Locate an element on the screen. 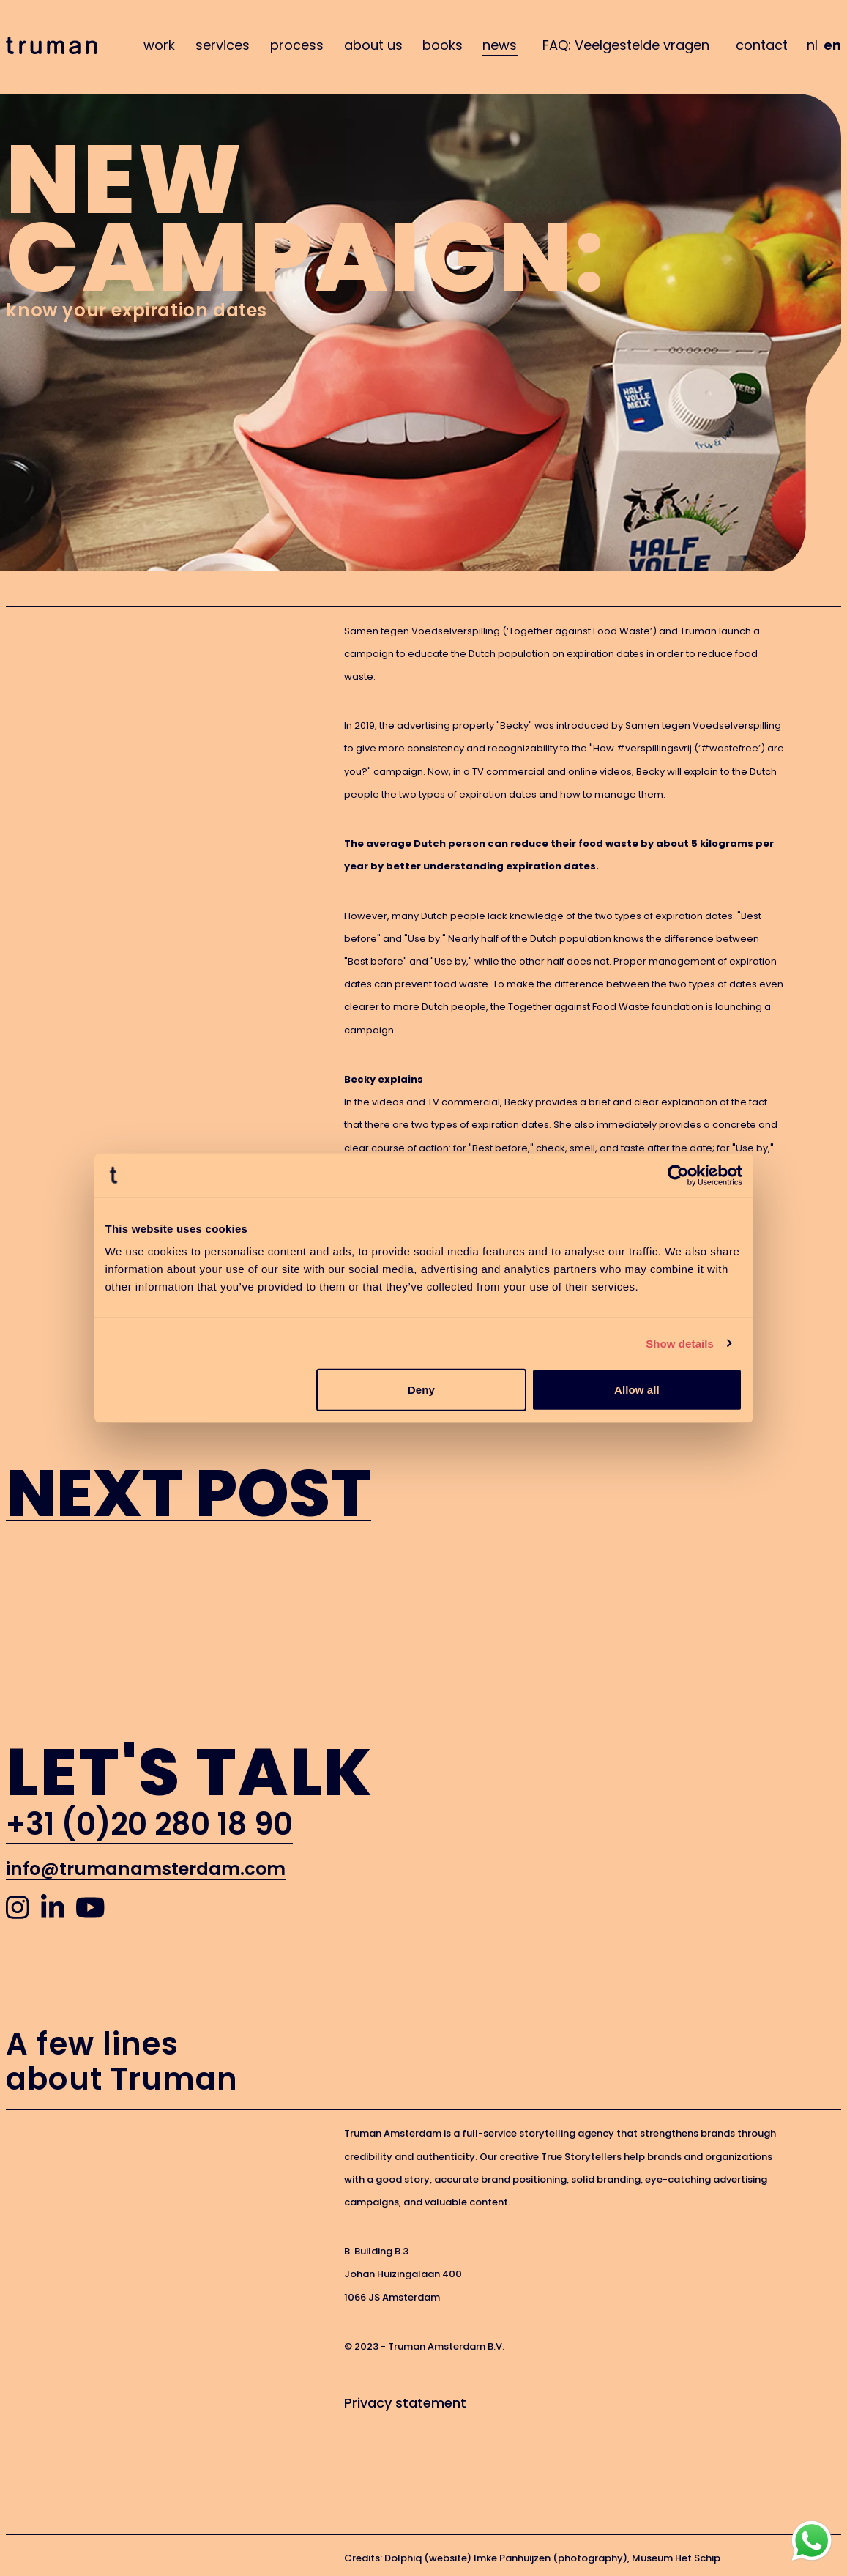  nl is located at coordinates (812, 45).